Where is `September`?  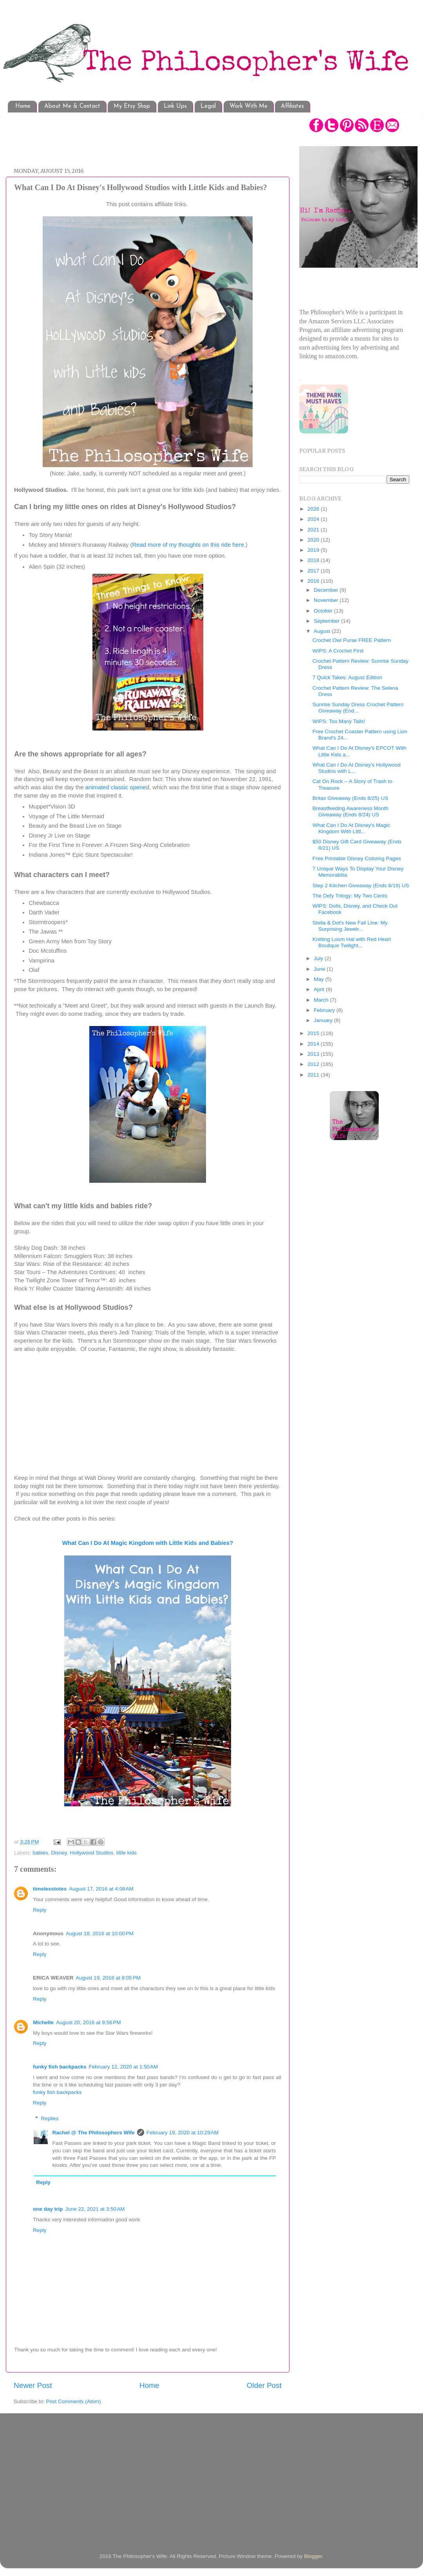
September is located at coordinates (327, 621).